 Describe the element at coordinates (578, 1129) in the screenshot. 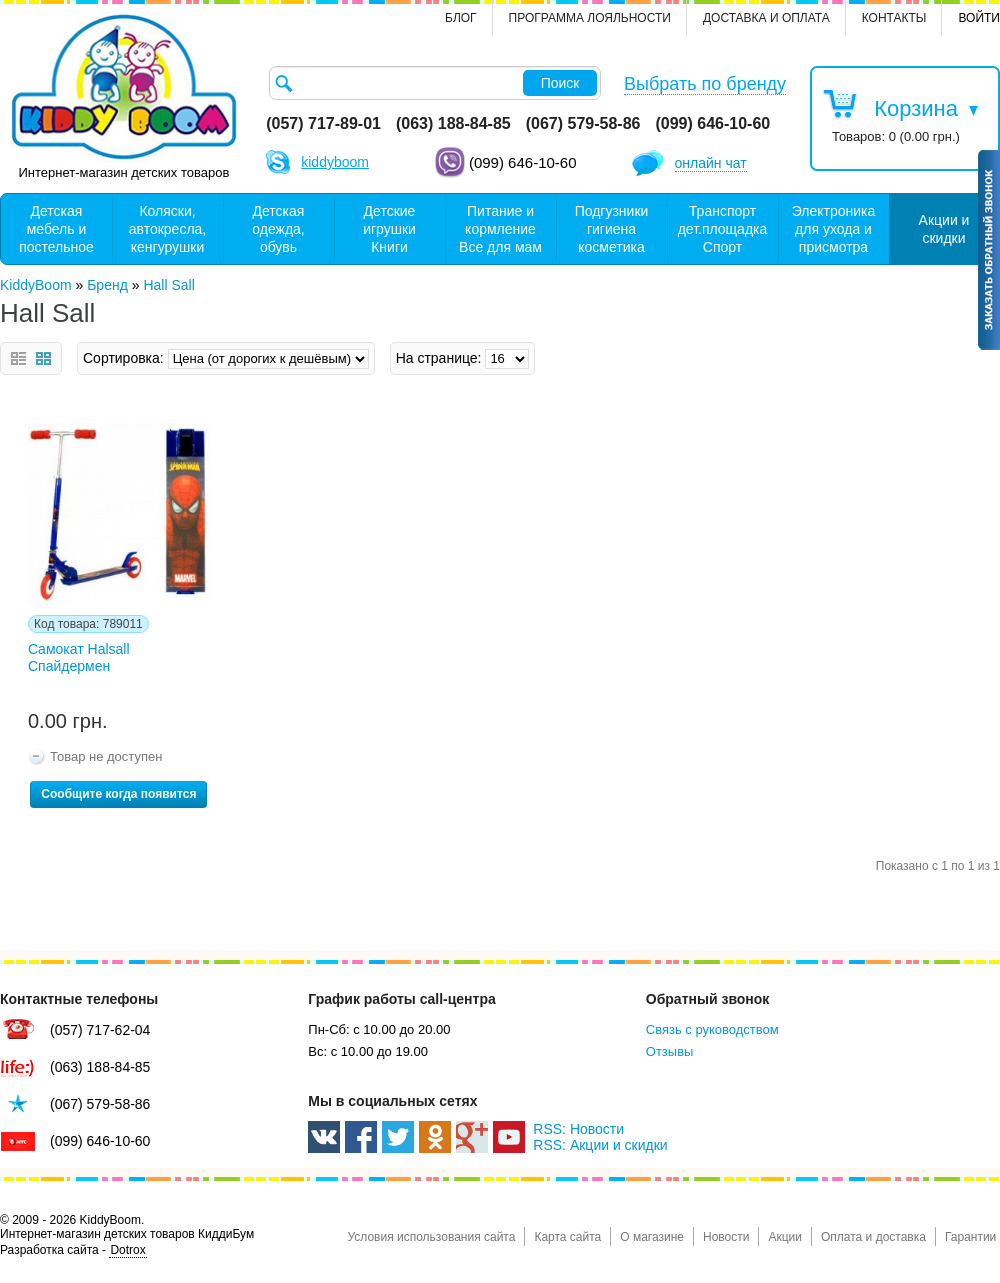

I see `RSS: Новости` at that location.